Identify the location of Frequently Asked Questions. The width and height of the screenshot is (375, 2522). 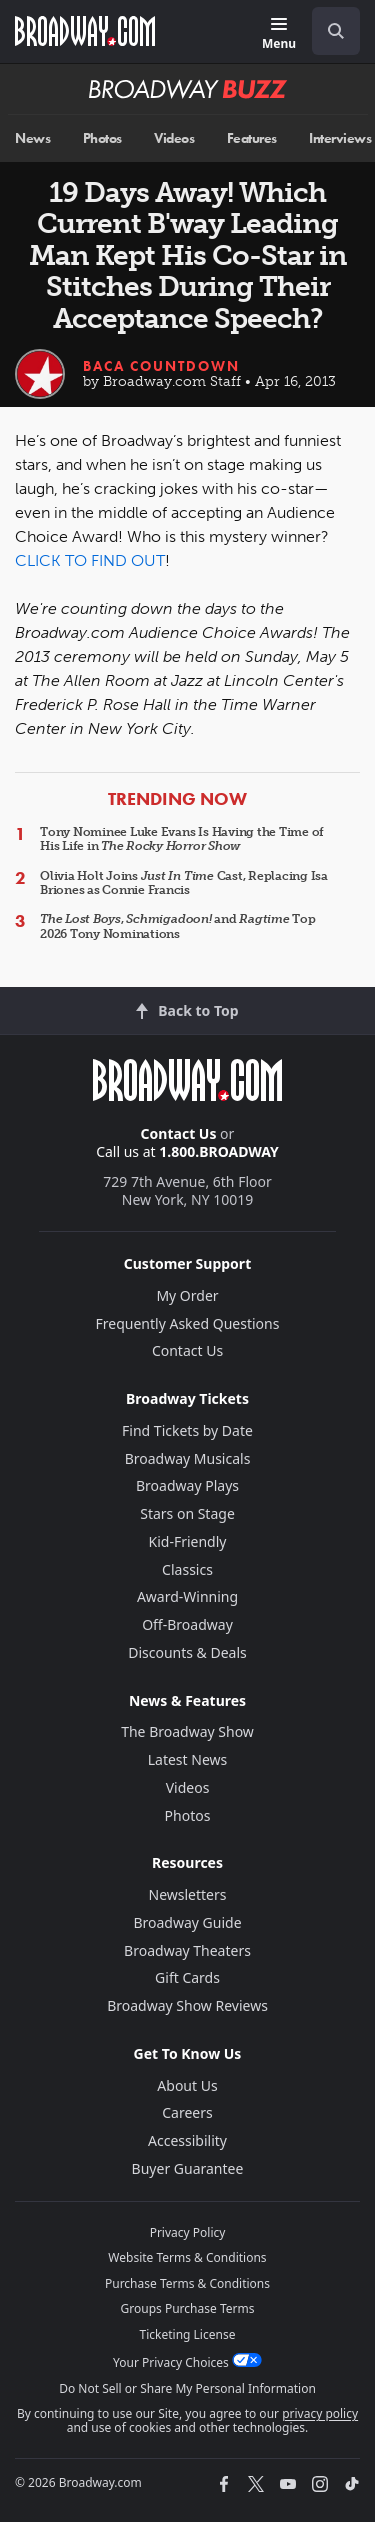
(188, 1323).